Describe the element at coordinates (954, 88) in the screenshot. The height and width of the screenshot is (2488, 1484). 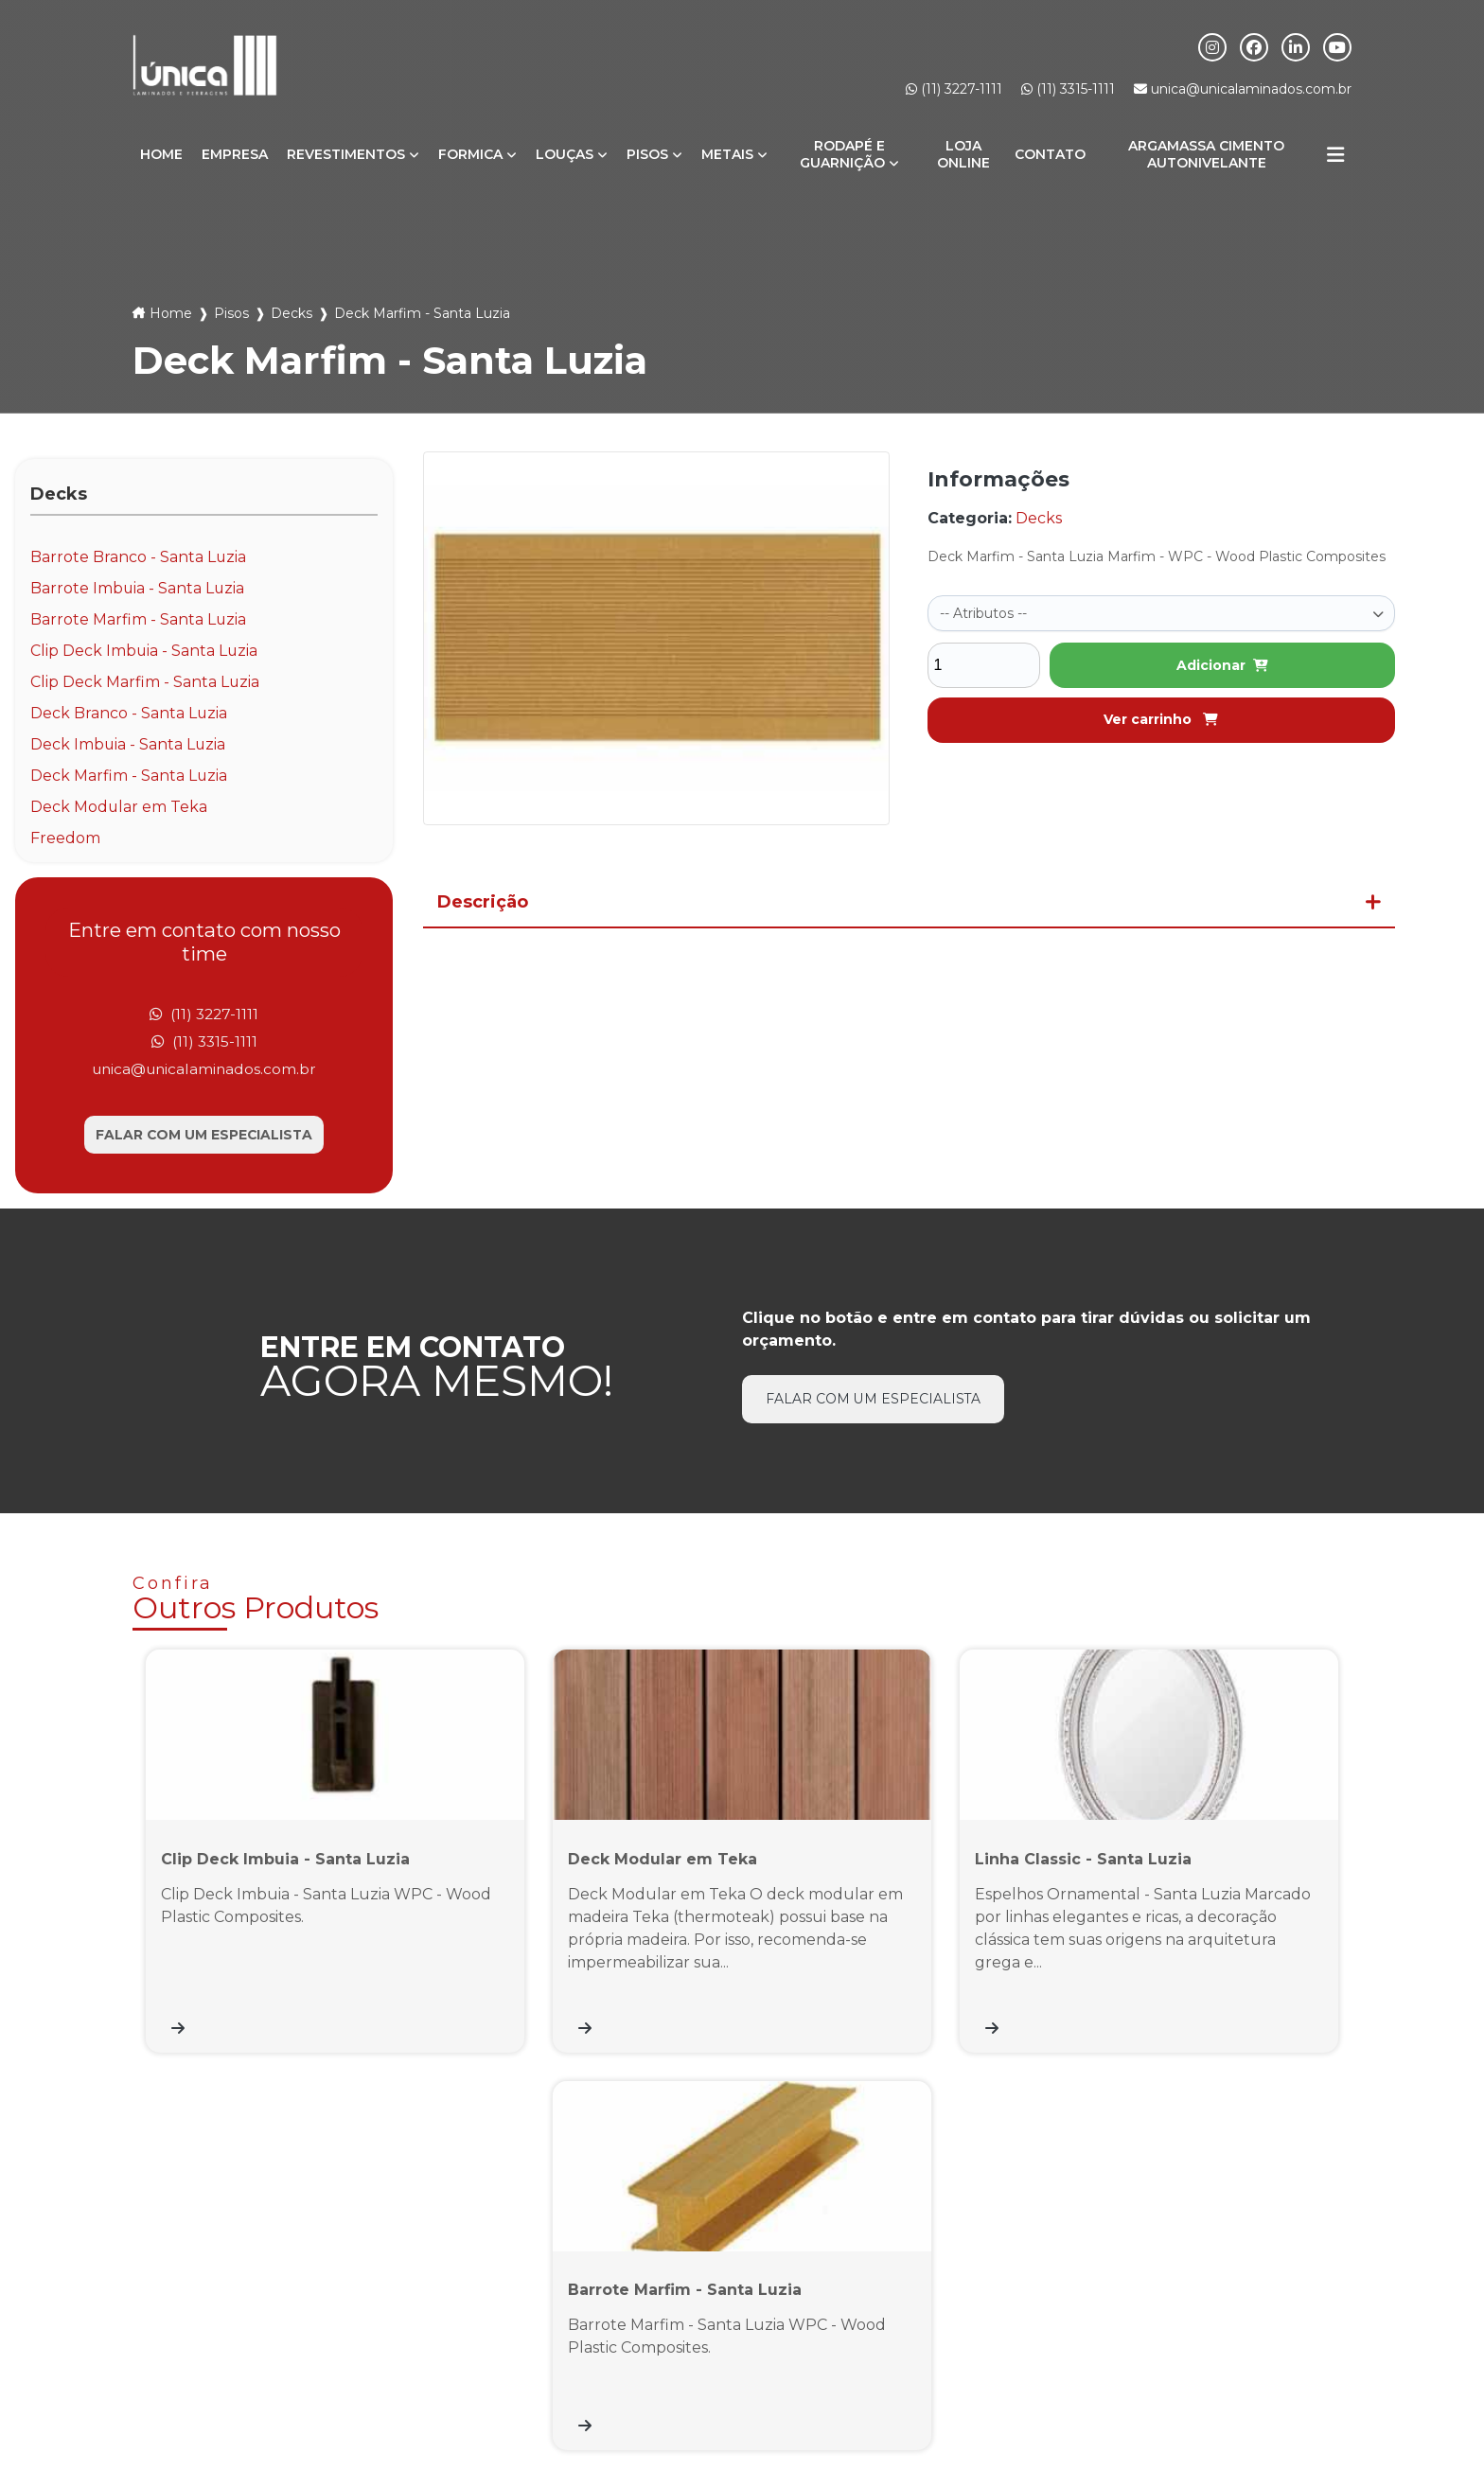
I see `(11) 3227-1111` at that location.